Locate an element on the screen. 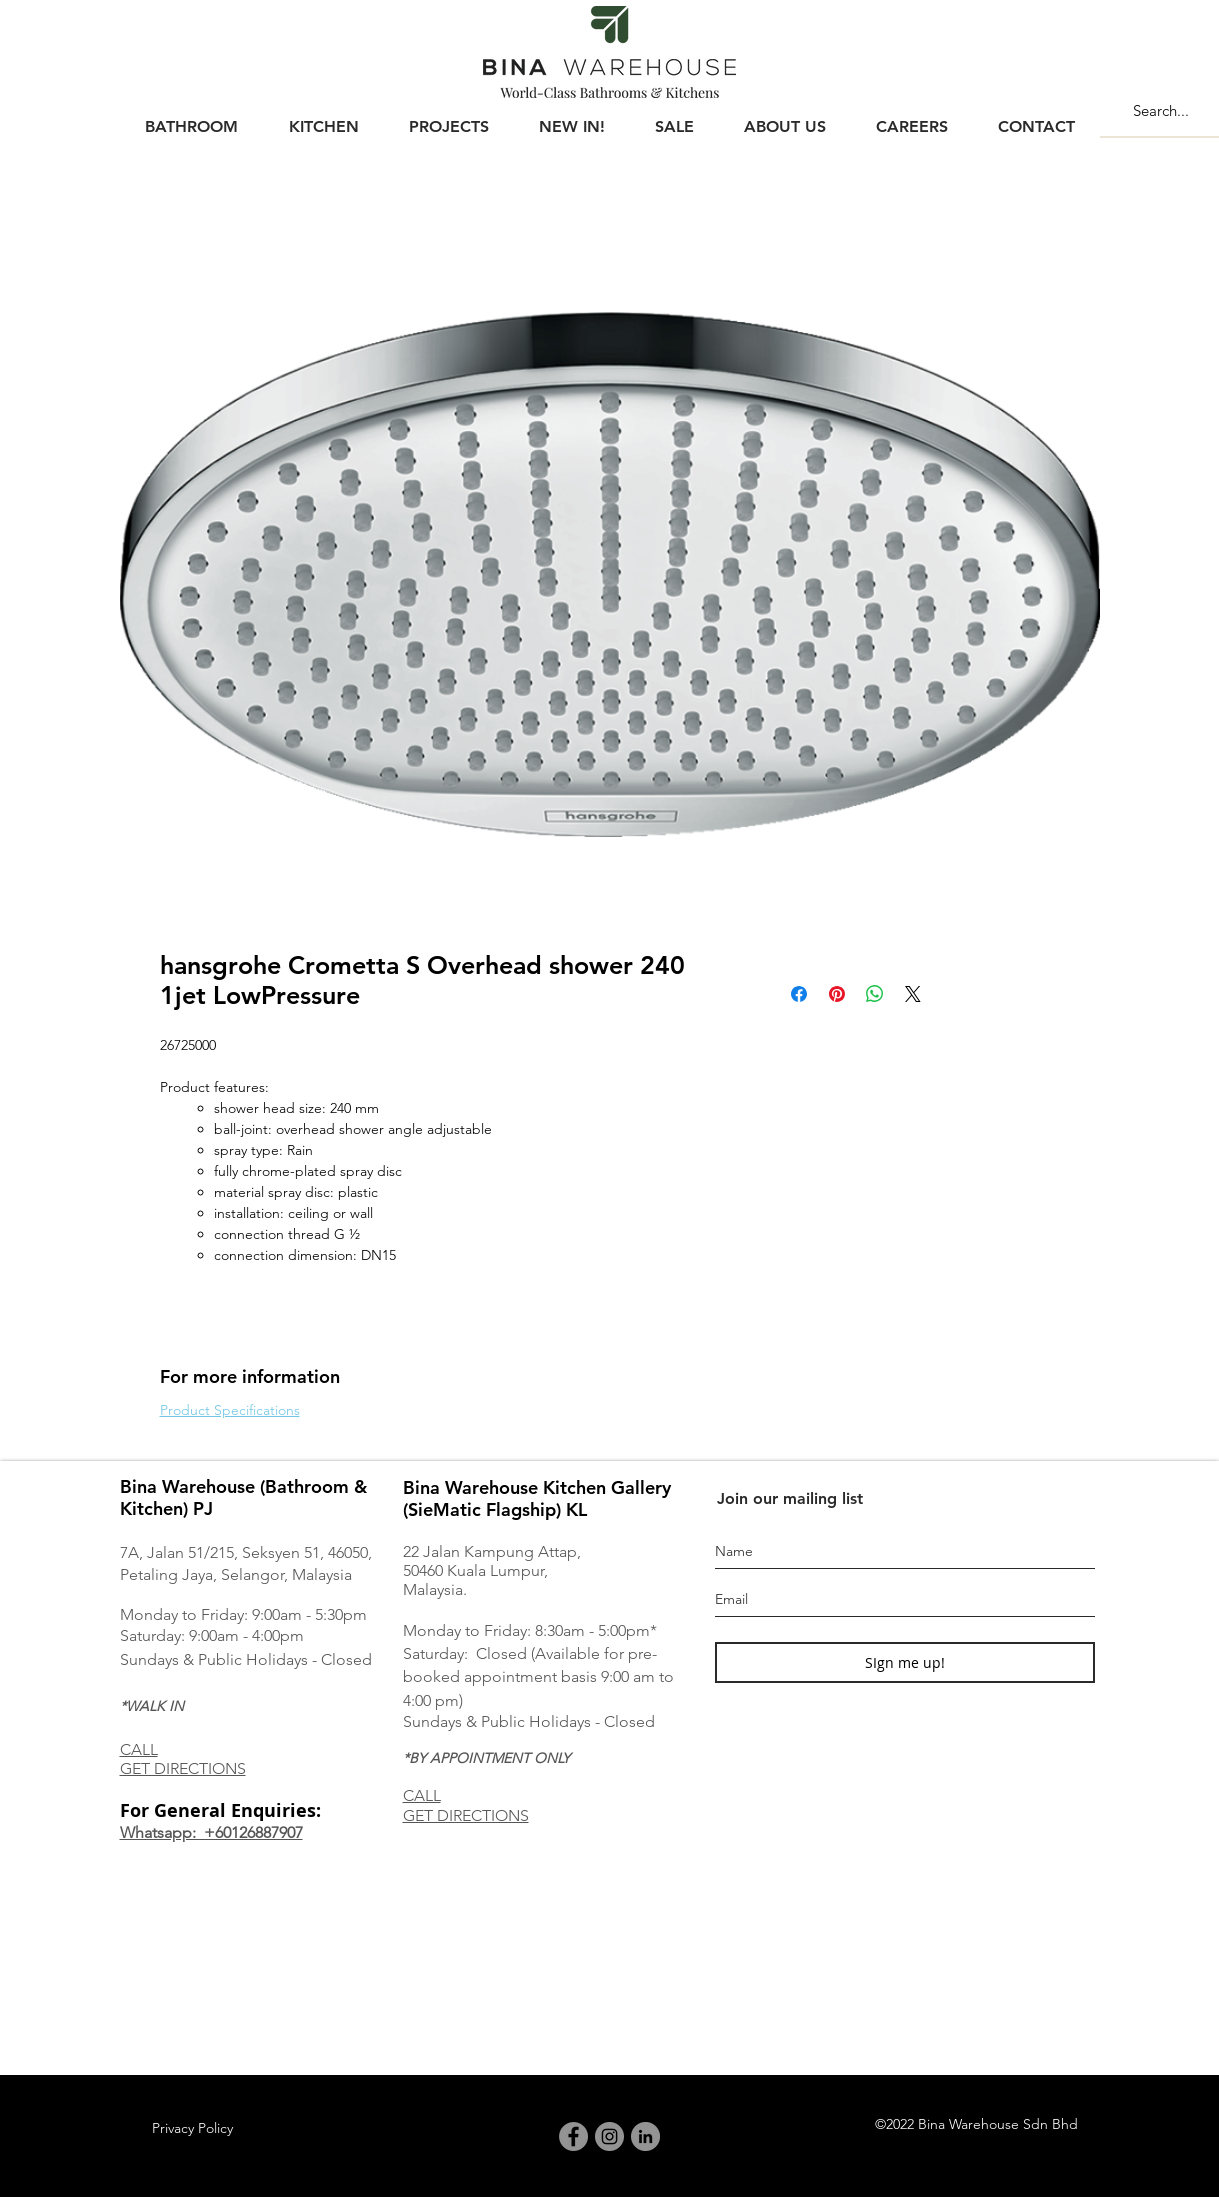 The width and height of the screenshot is (1219, 2197). [Privacy Policy] is located at coordinates (193, 2128).